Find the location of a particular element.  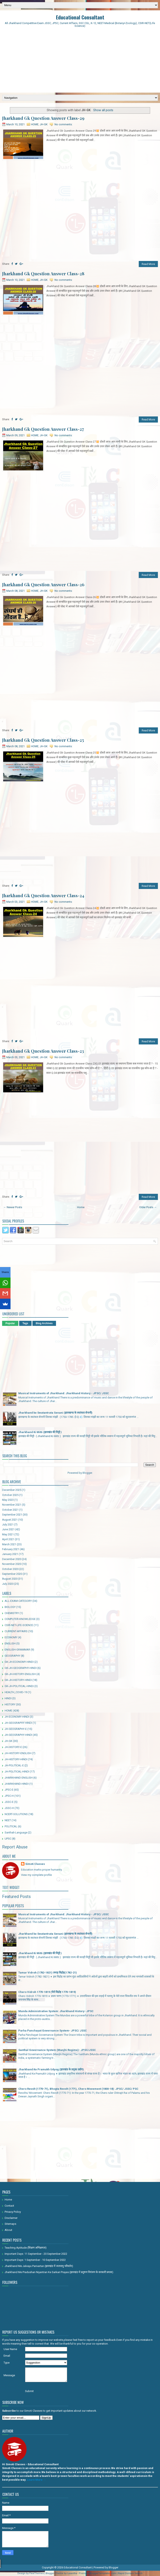

JPSC-E is located at coordinates (9, 1789).